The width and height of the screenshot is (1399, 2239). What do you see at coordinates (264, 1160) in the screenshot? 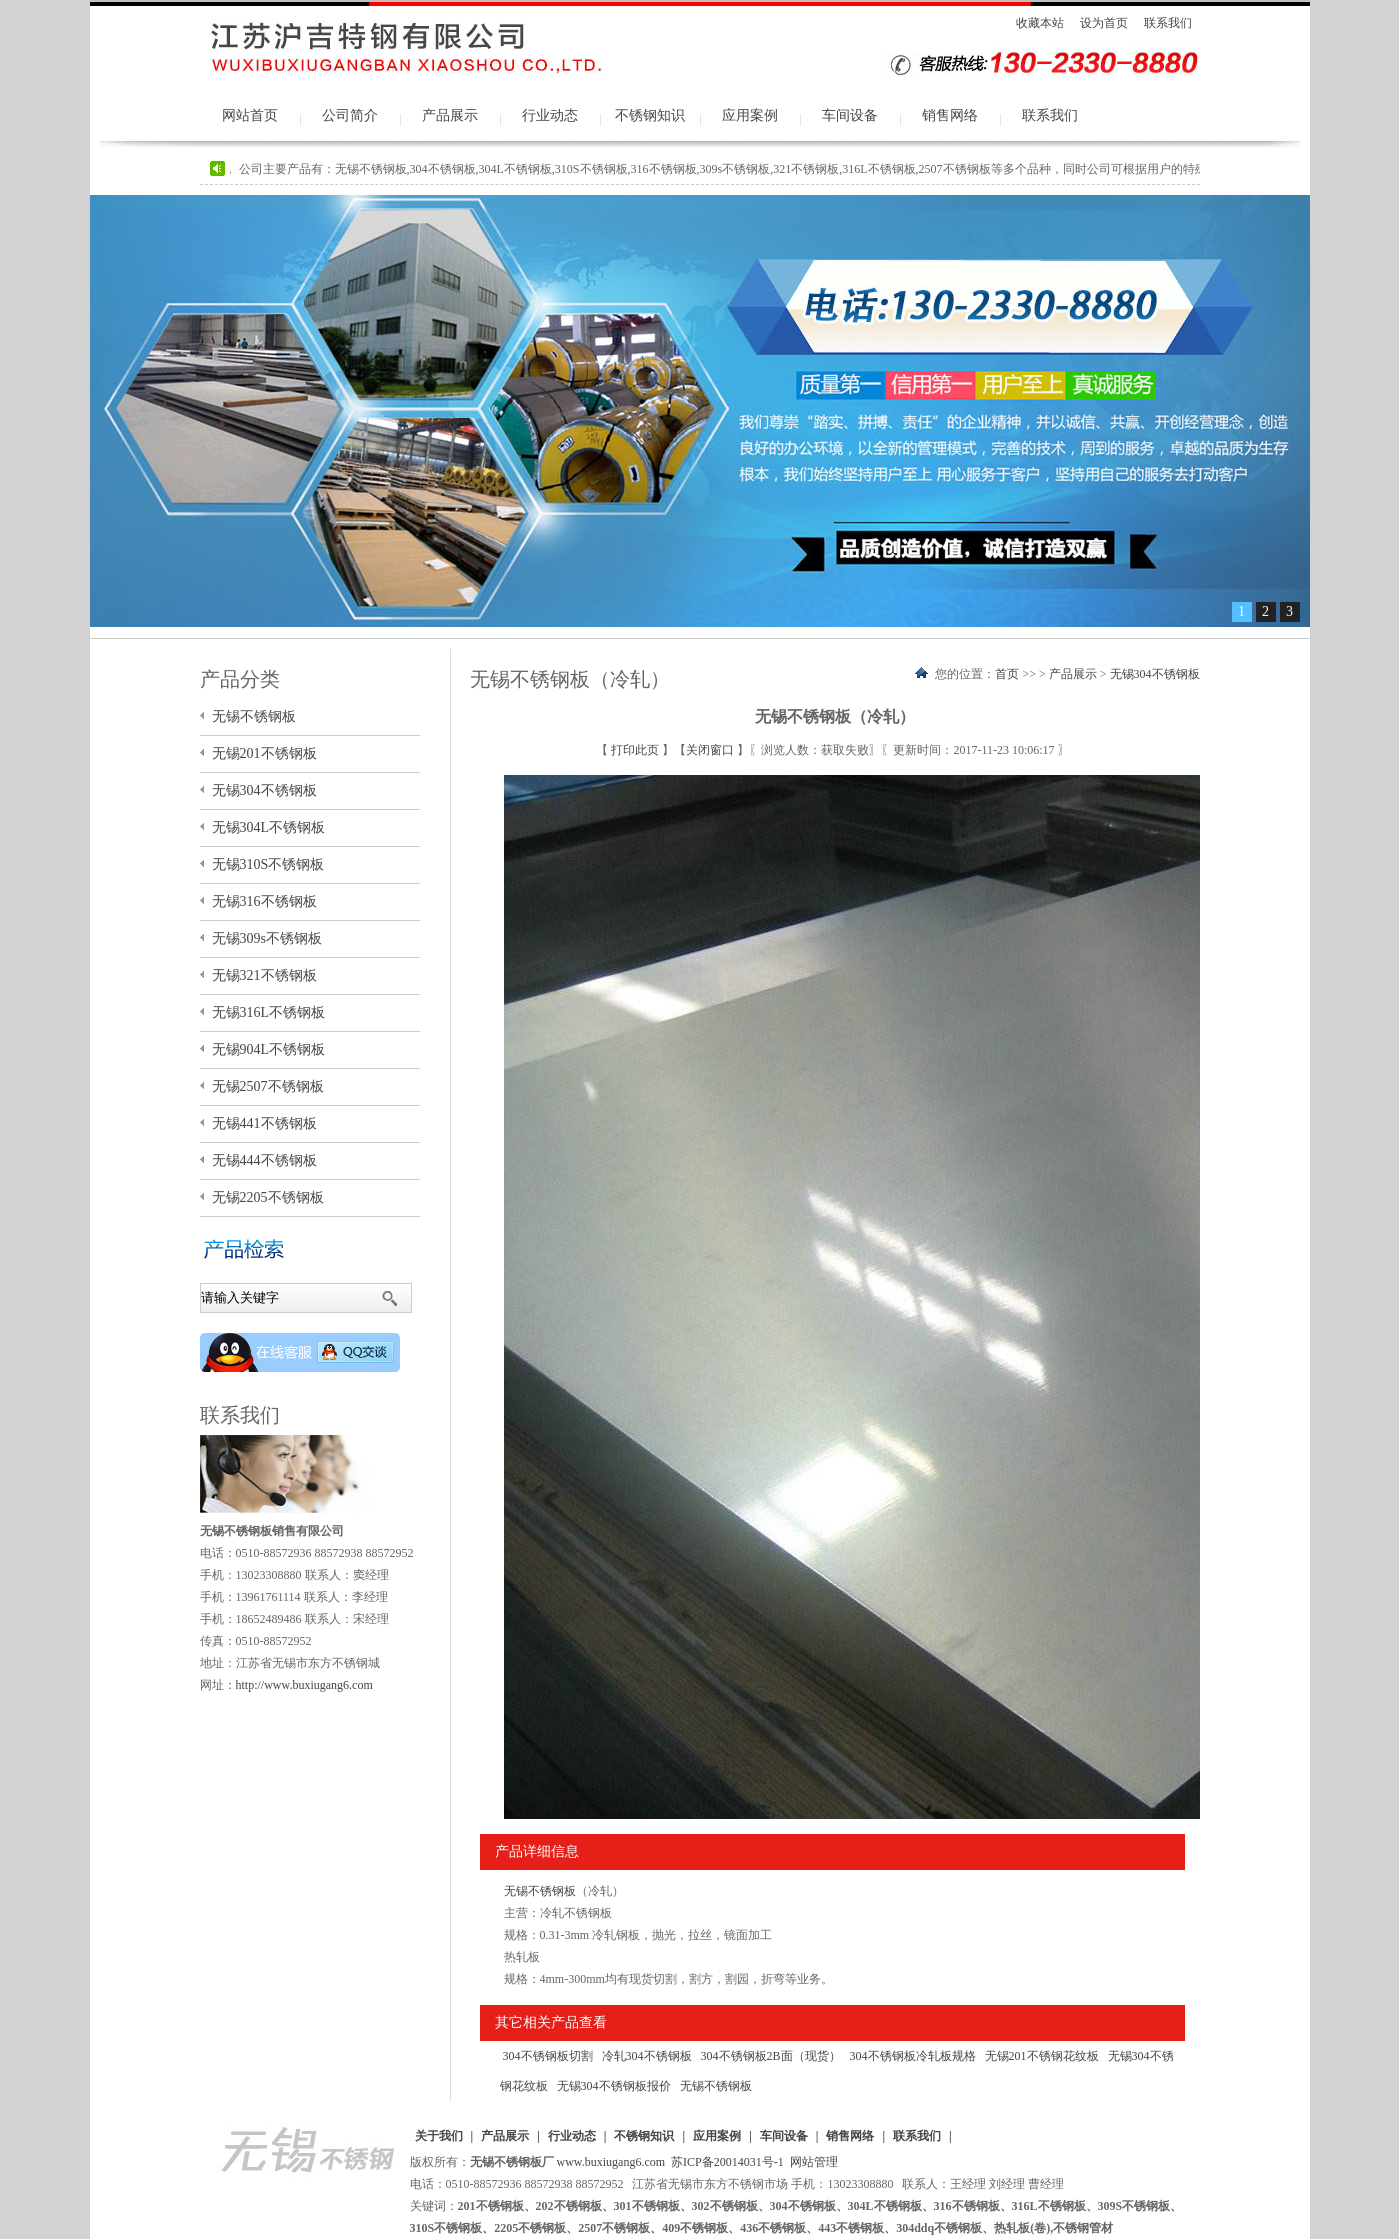
I see `无锡444不锈钢板` at bounding box center [264, 1160].